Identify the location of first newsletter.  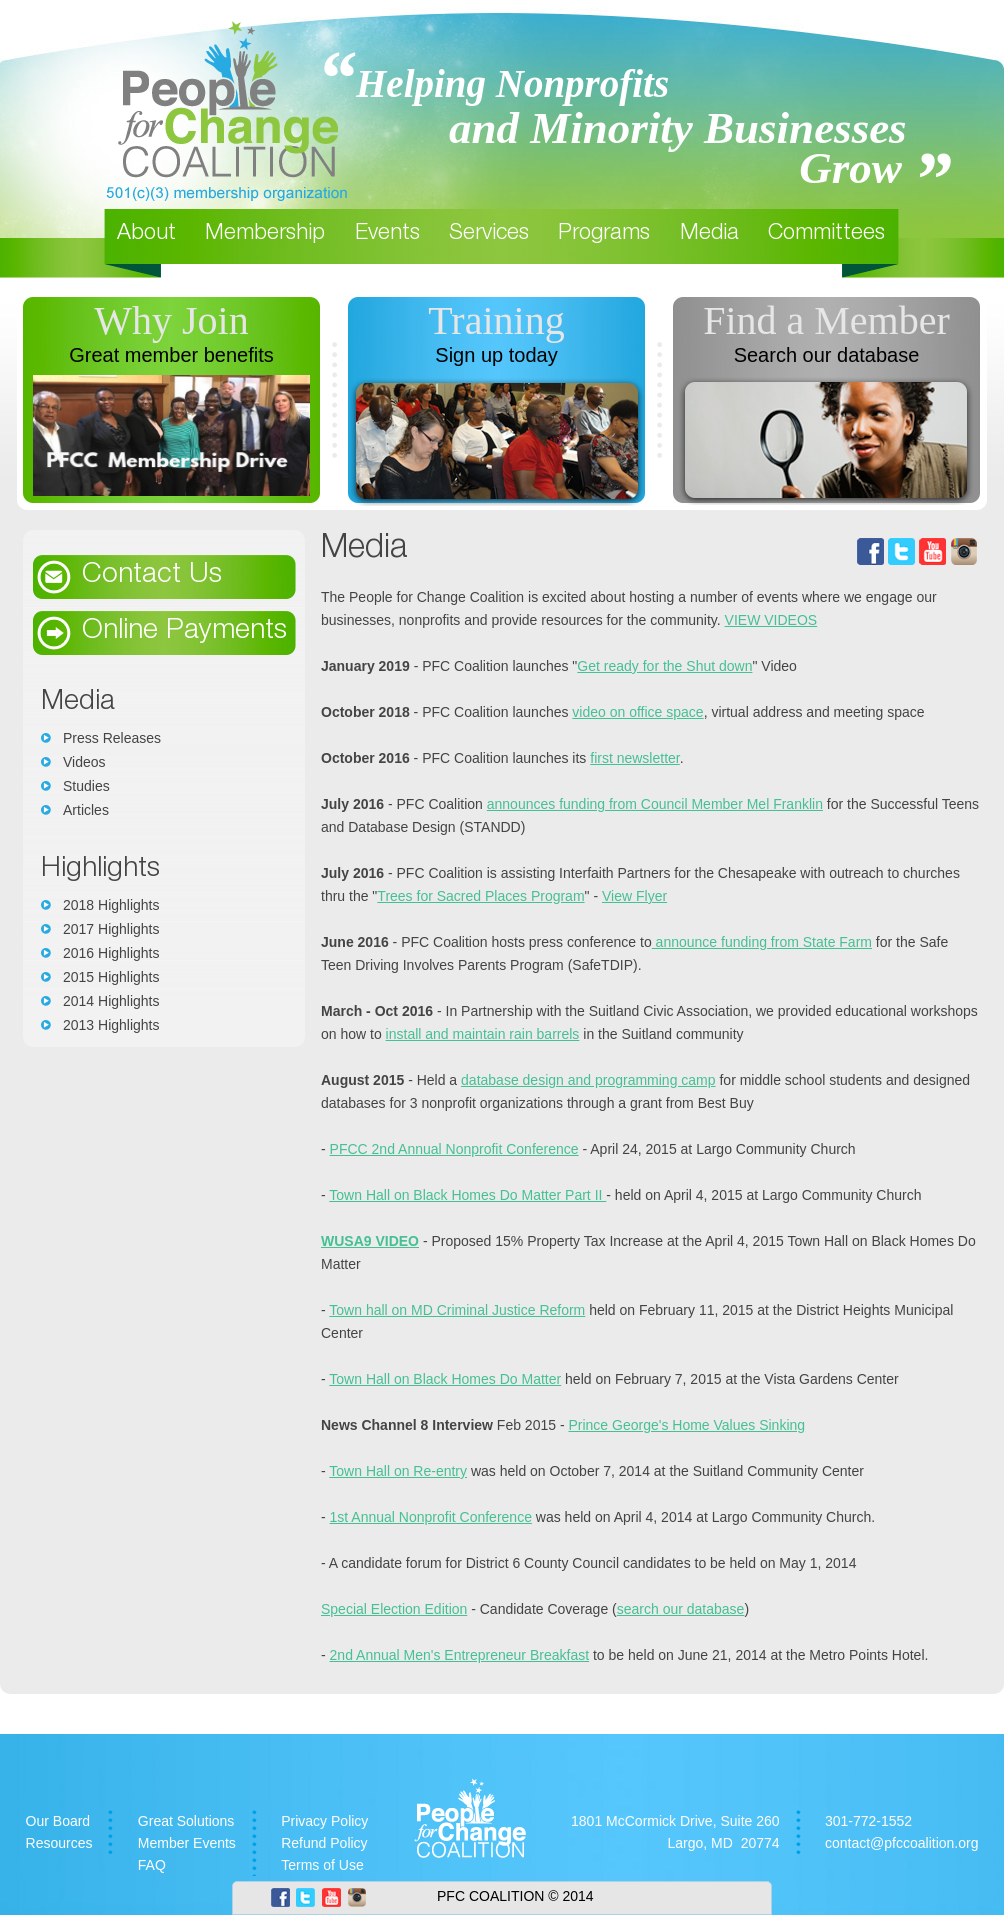
(634, 758).